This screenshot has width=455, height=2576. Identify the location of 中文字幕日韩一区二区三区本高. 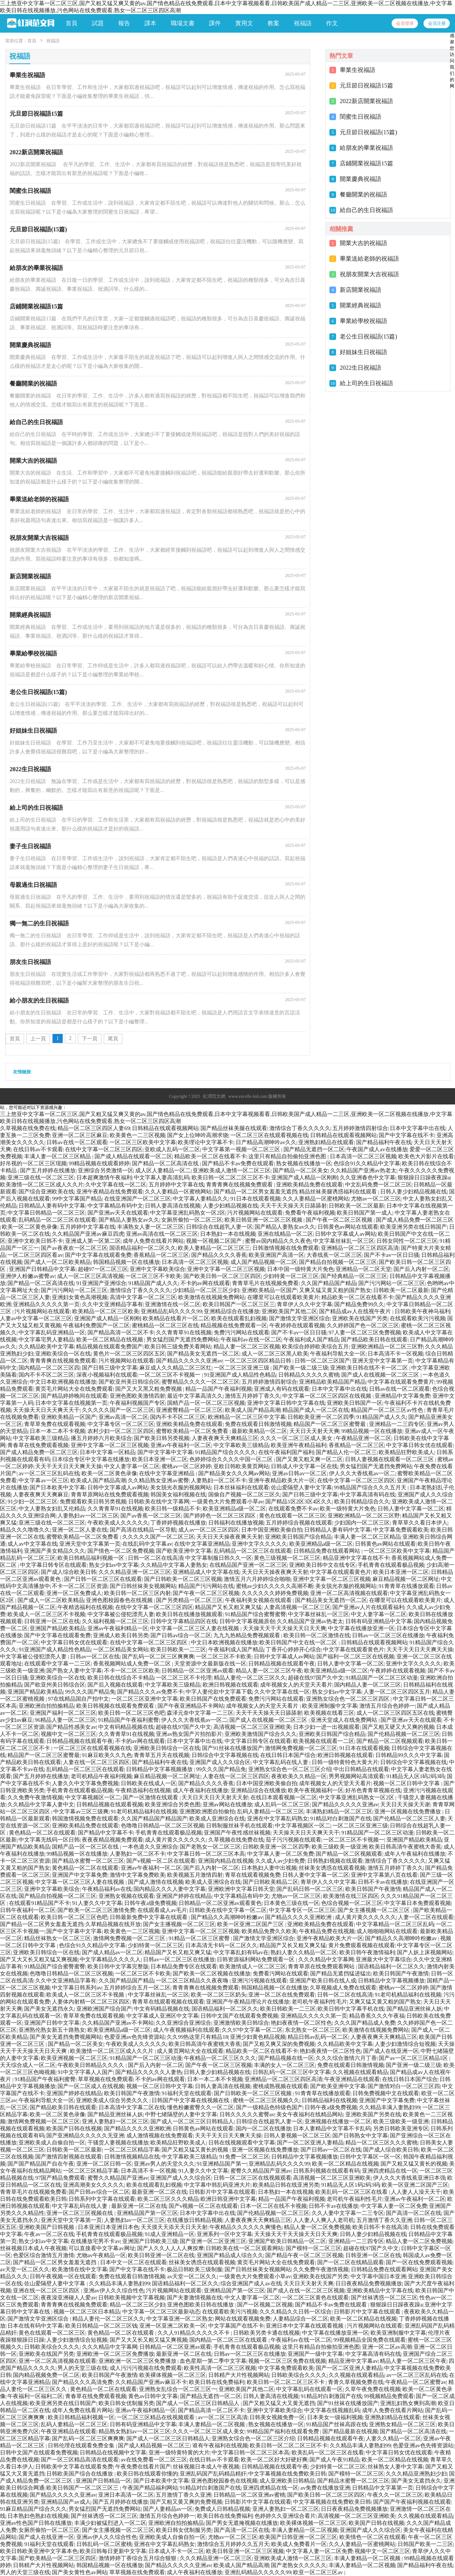
(206, 1854).